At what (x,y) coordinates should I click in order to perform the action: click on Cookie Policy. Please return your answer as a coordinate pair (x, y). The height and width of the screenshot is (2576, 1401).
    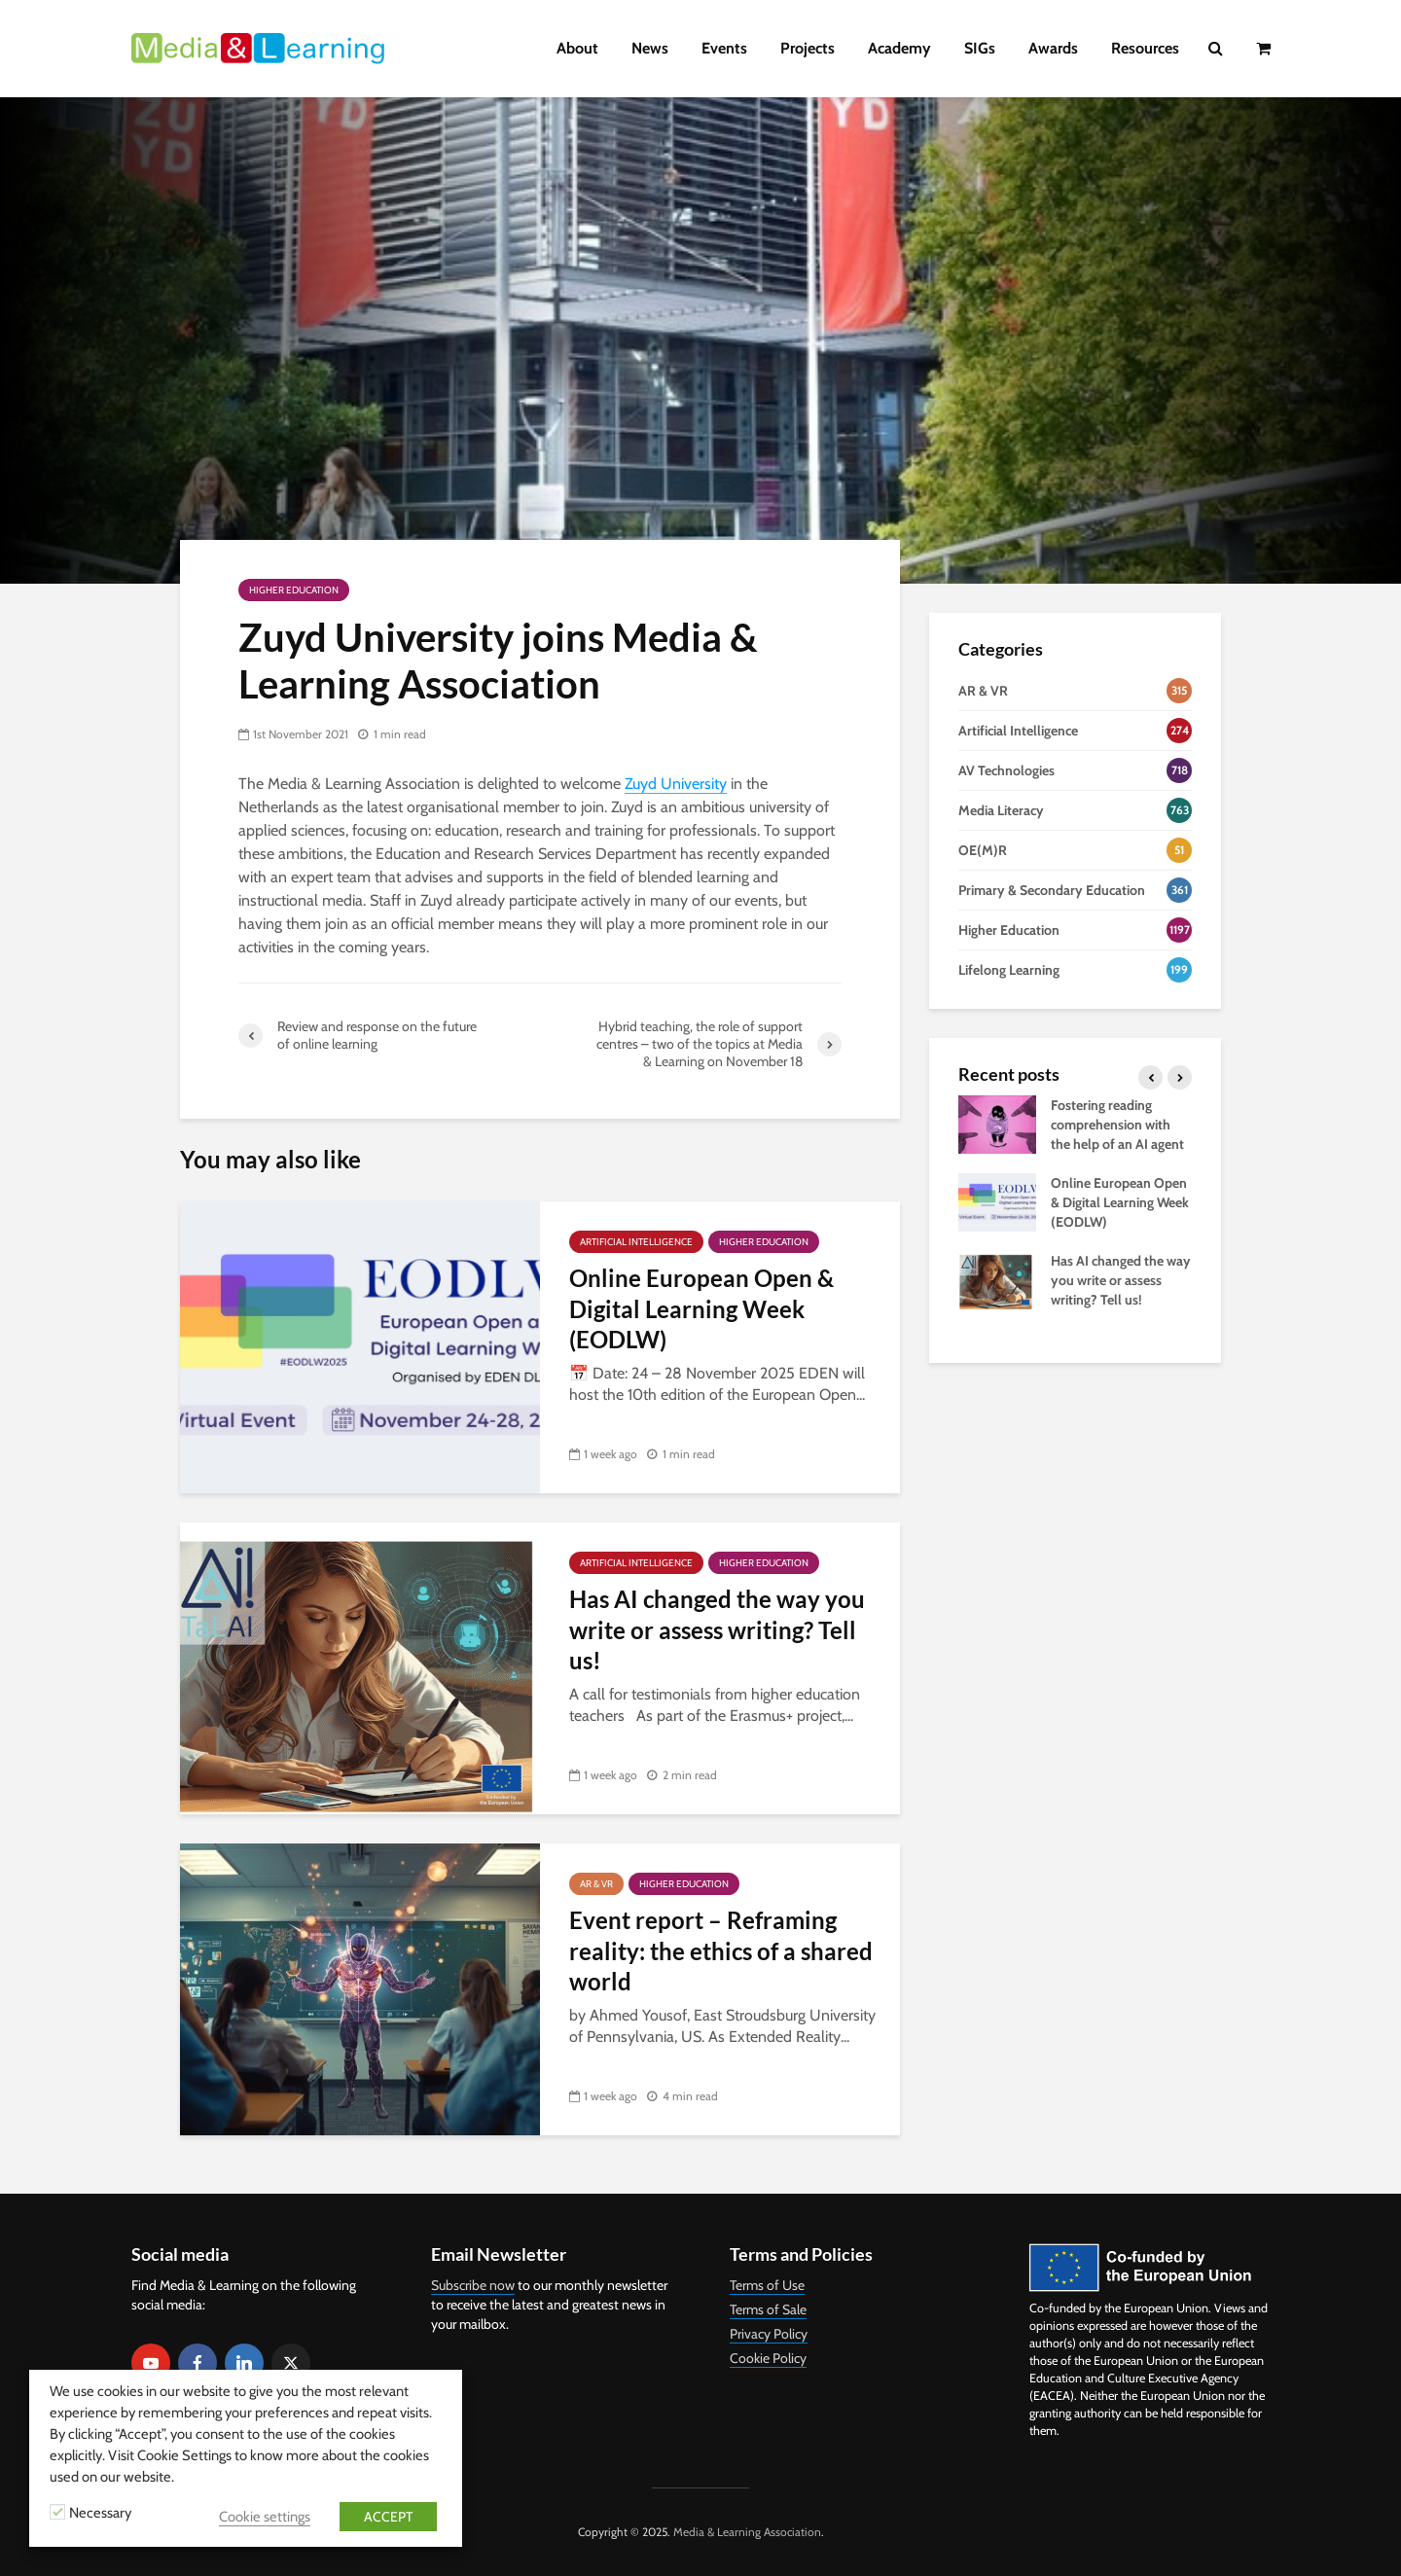
    Looking at the image, I should click on (768, 2358).